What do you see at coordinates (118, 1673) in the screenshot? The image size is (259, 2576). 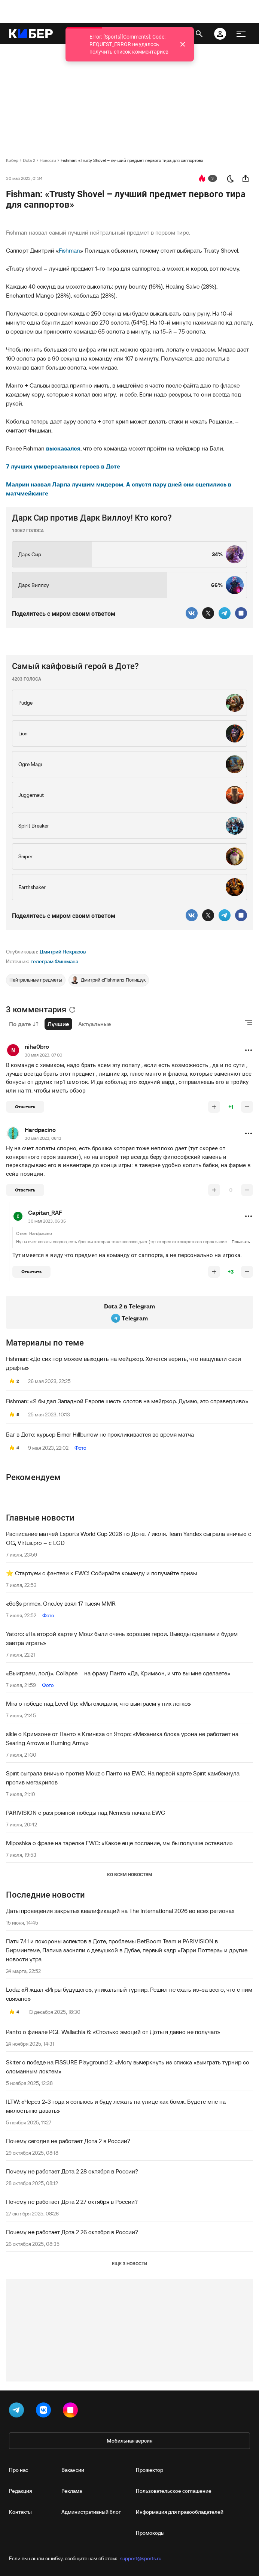 I see `«Выиграем, лол)». Collapse – на фразу Панто «Да, Кримзон, и что вы мне сделаете»` at bounding box center [118, 1673].